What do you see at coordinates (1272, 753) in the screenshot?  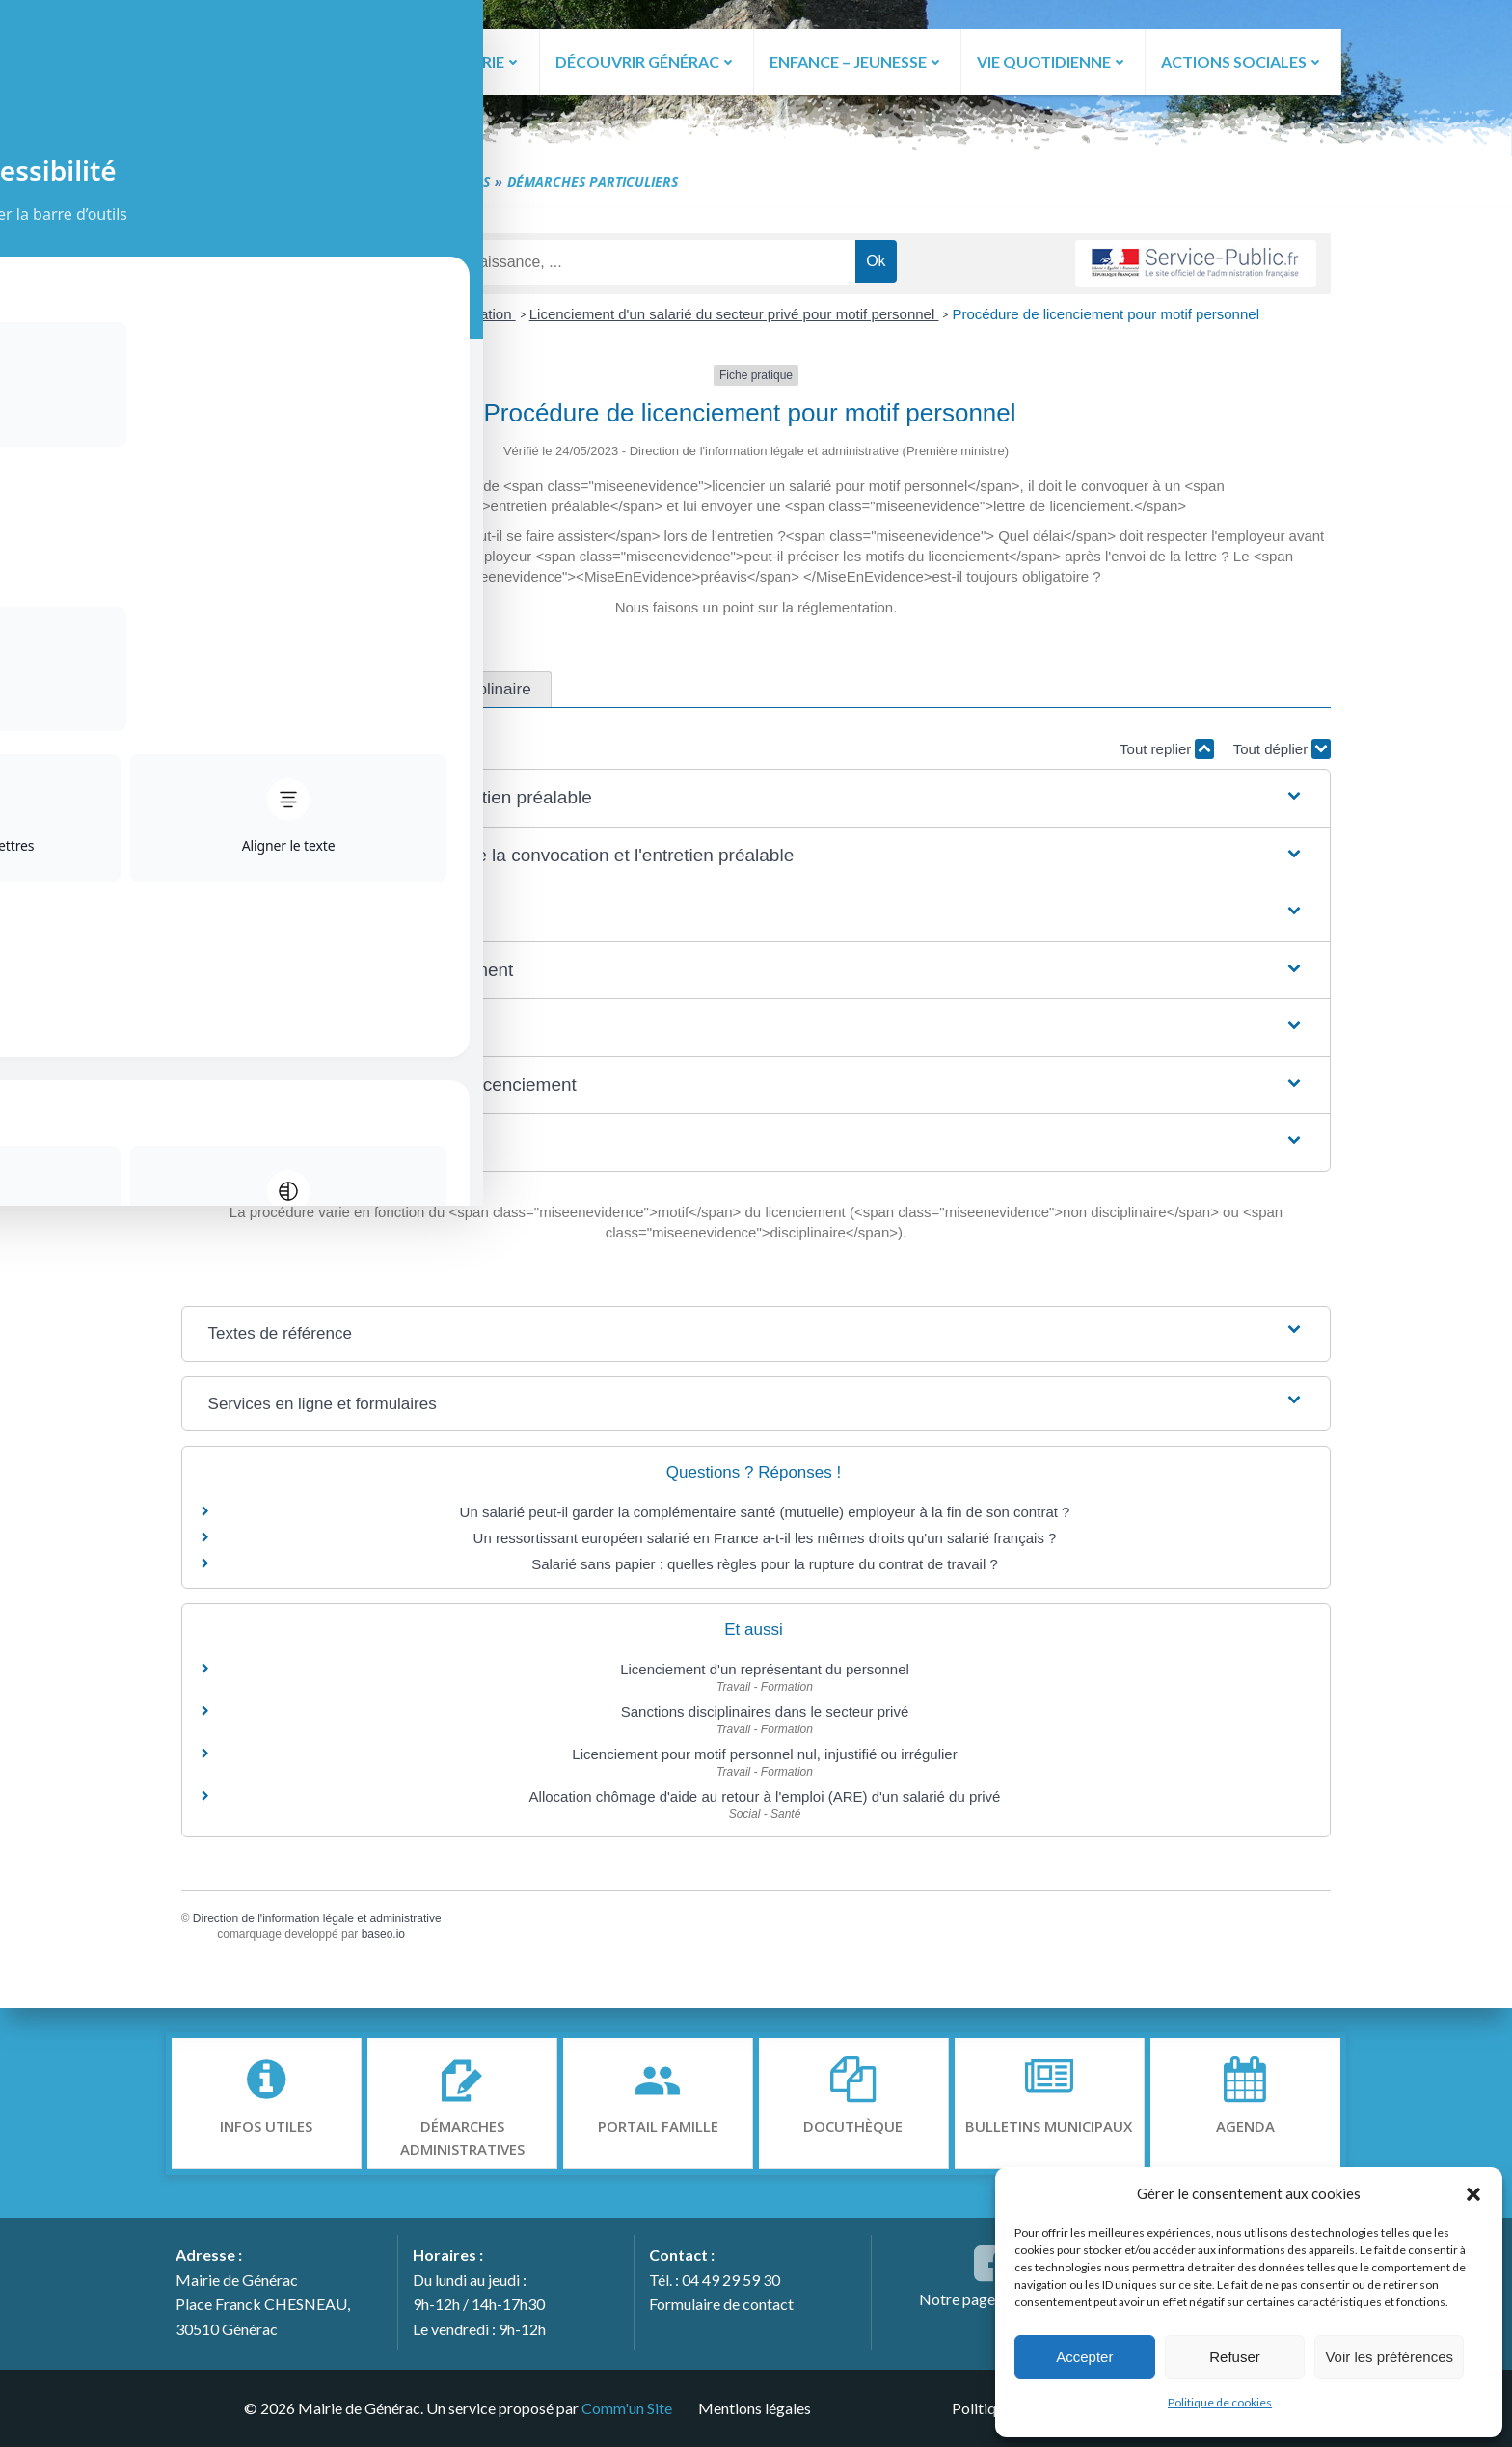 I see `Tout déplier` at bounding box center [1272, 753].